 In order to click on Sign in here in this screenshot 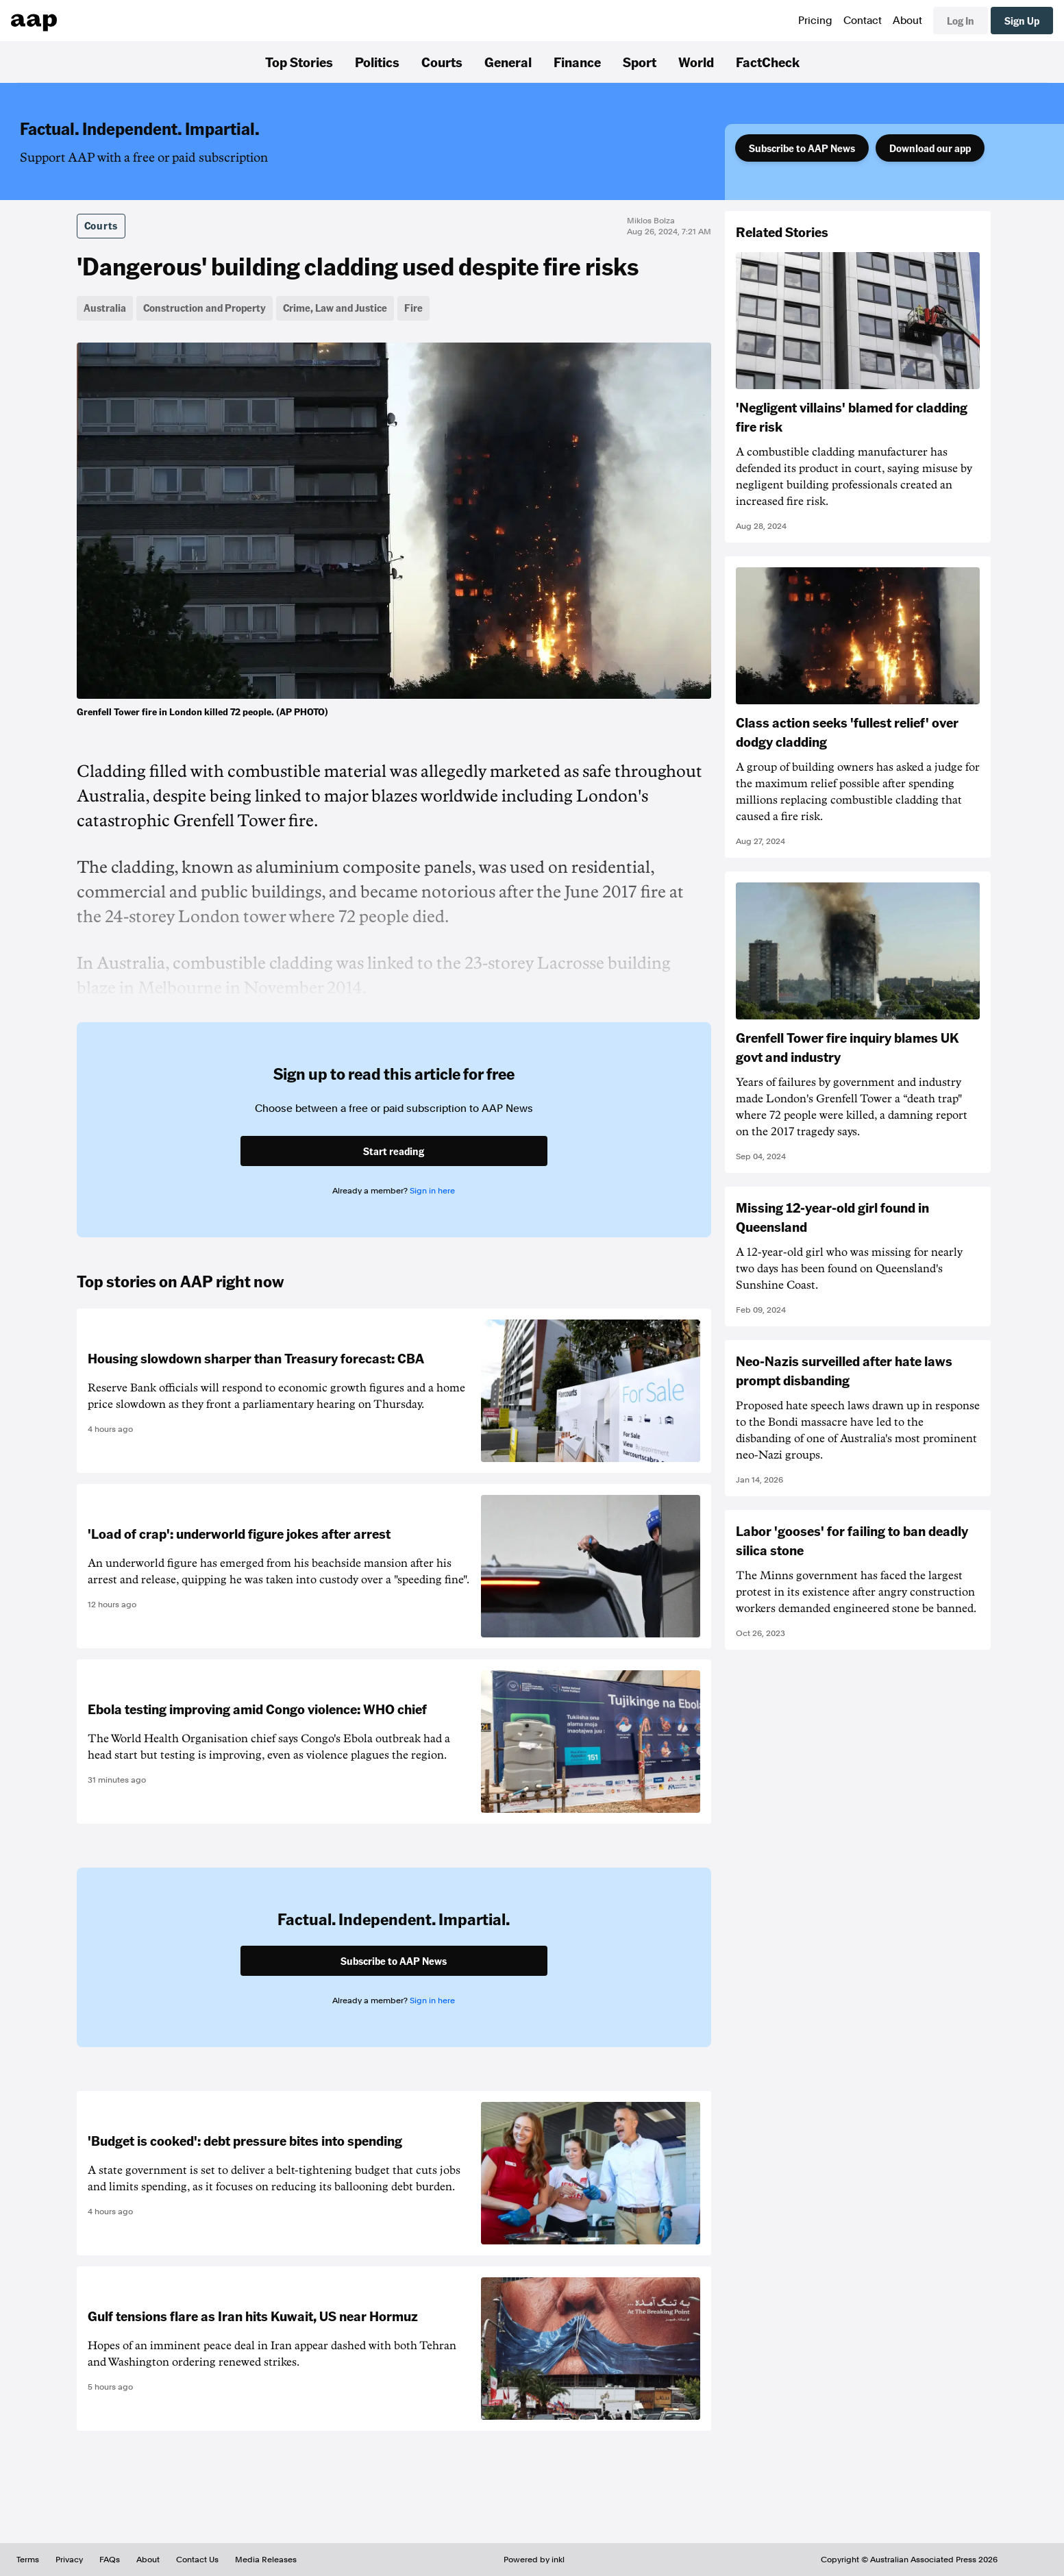, I will do `click(432, 1191)`.